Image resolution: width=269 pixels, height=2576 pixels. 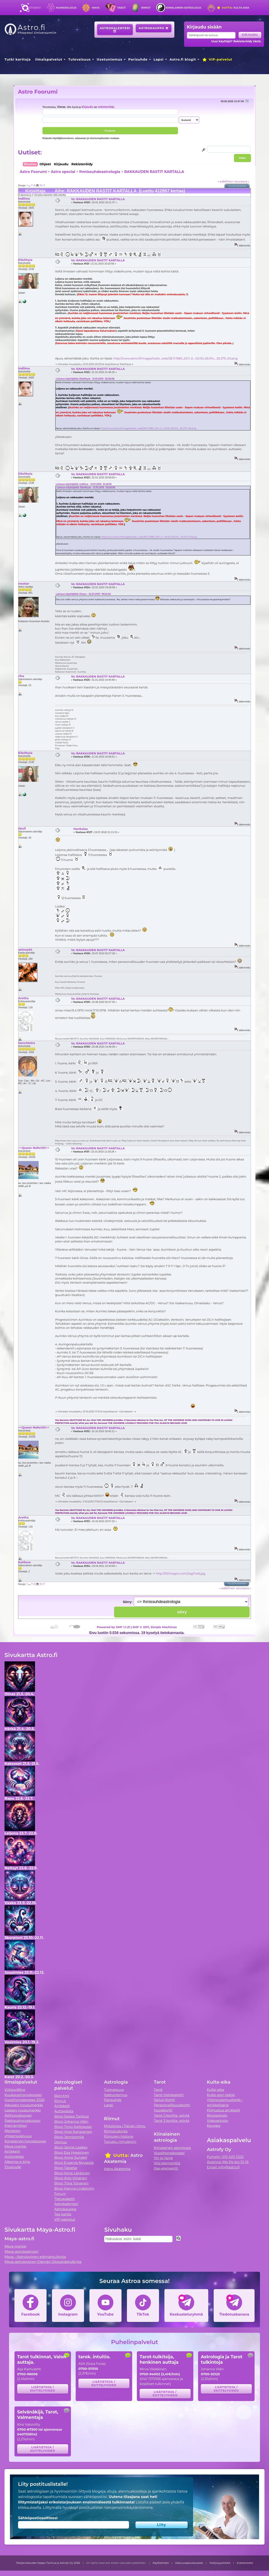 What do you see at coordinates (118, 2136) in the screenshot?
I see `Riimujen historia` at bounding box center [118, 2136].